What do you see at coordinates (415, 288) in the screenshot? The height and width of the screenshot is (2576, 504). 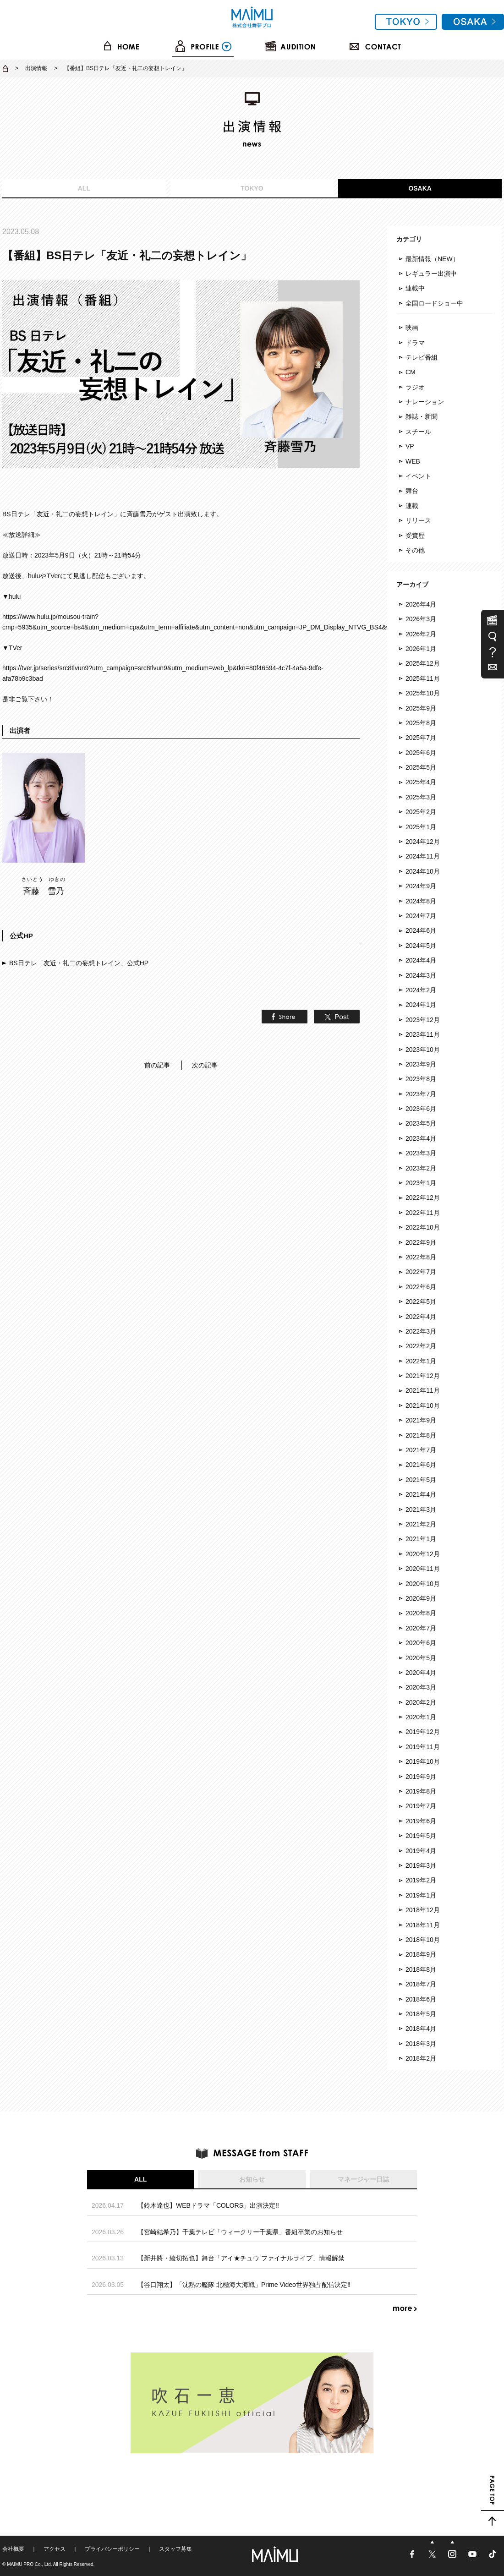 I see `連載中` at bounding box center [415, 288].